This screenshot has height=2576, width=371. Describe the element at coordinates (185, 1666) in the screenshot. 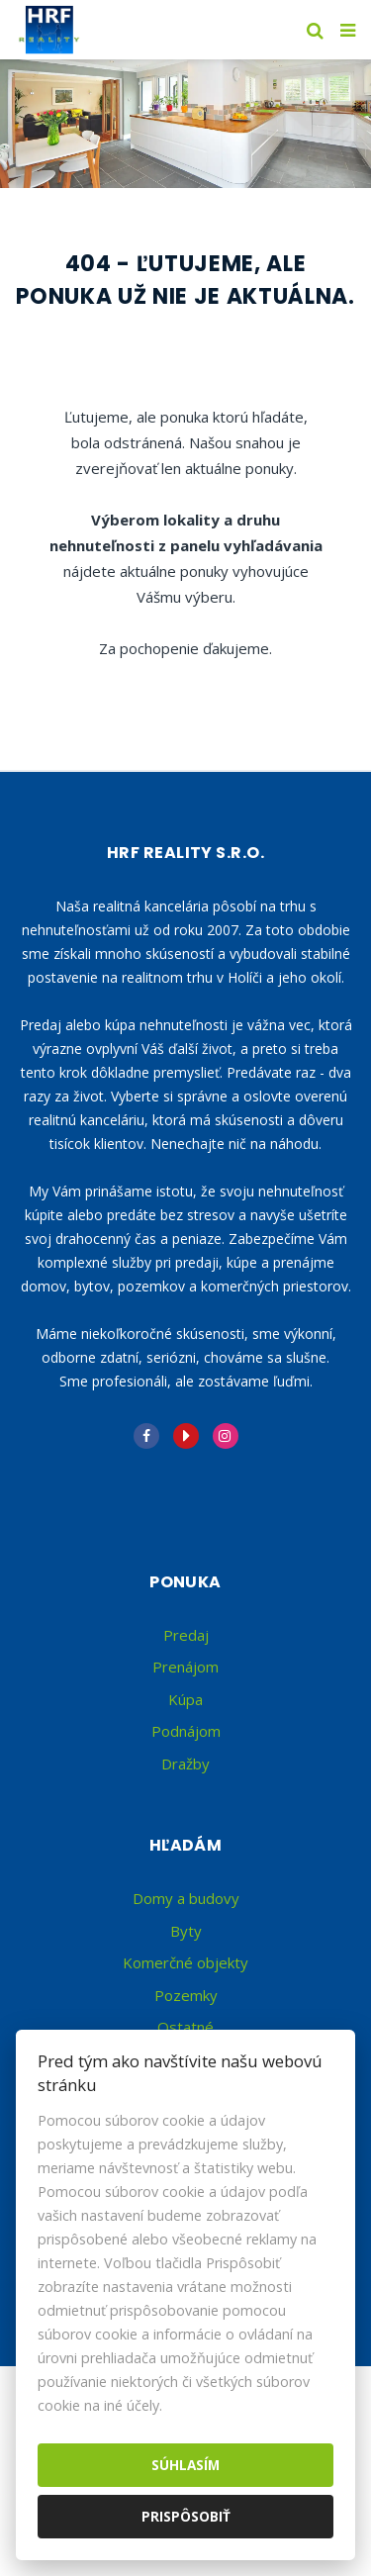

I see `Prenájom` at that location.